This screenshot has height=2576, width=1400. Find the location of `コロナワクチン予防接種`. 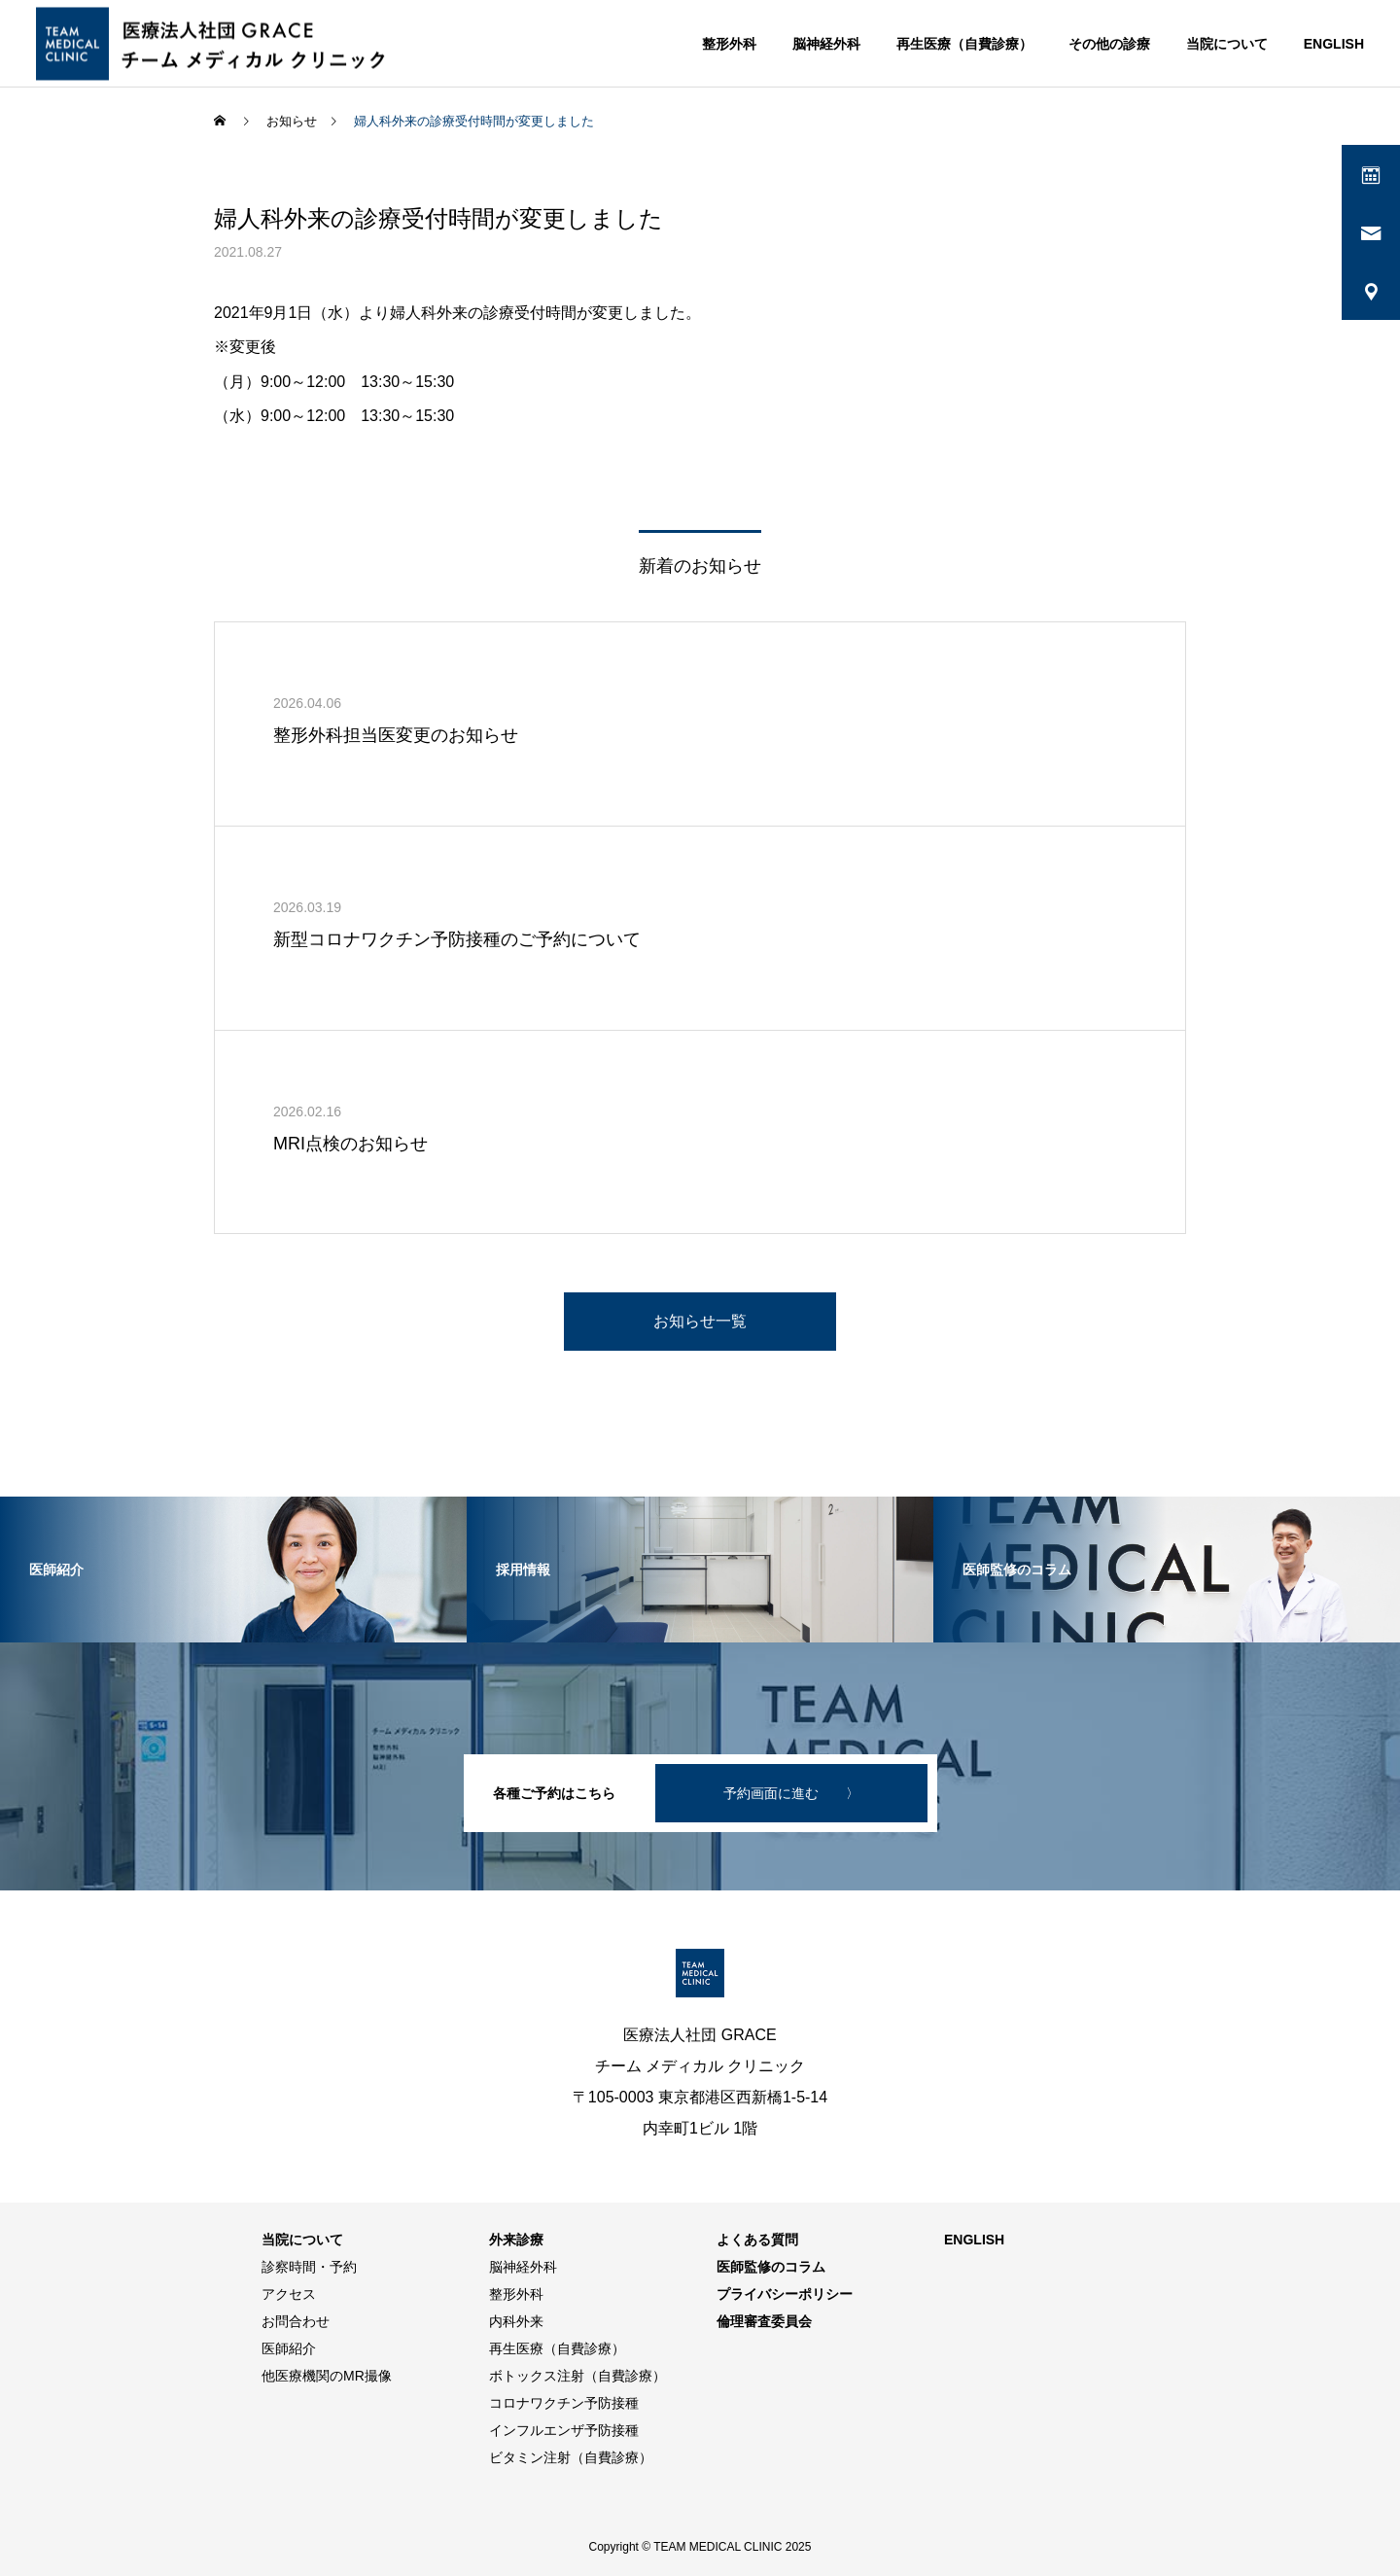

コロナワクチン予防接種 is located at coordinates (564, 2403).